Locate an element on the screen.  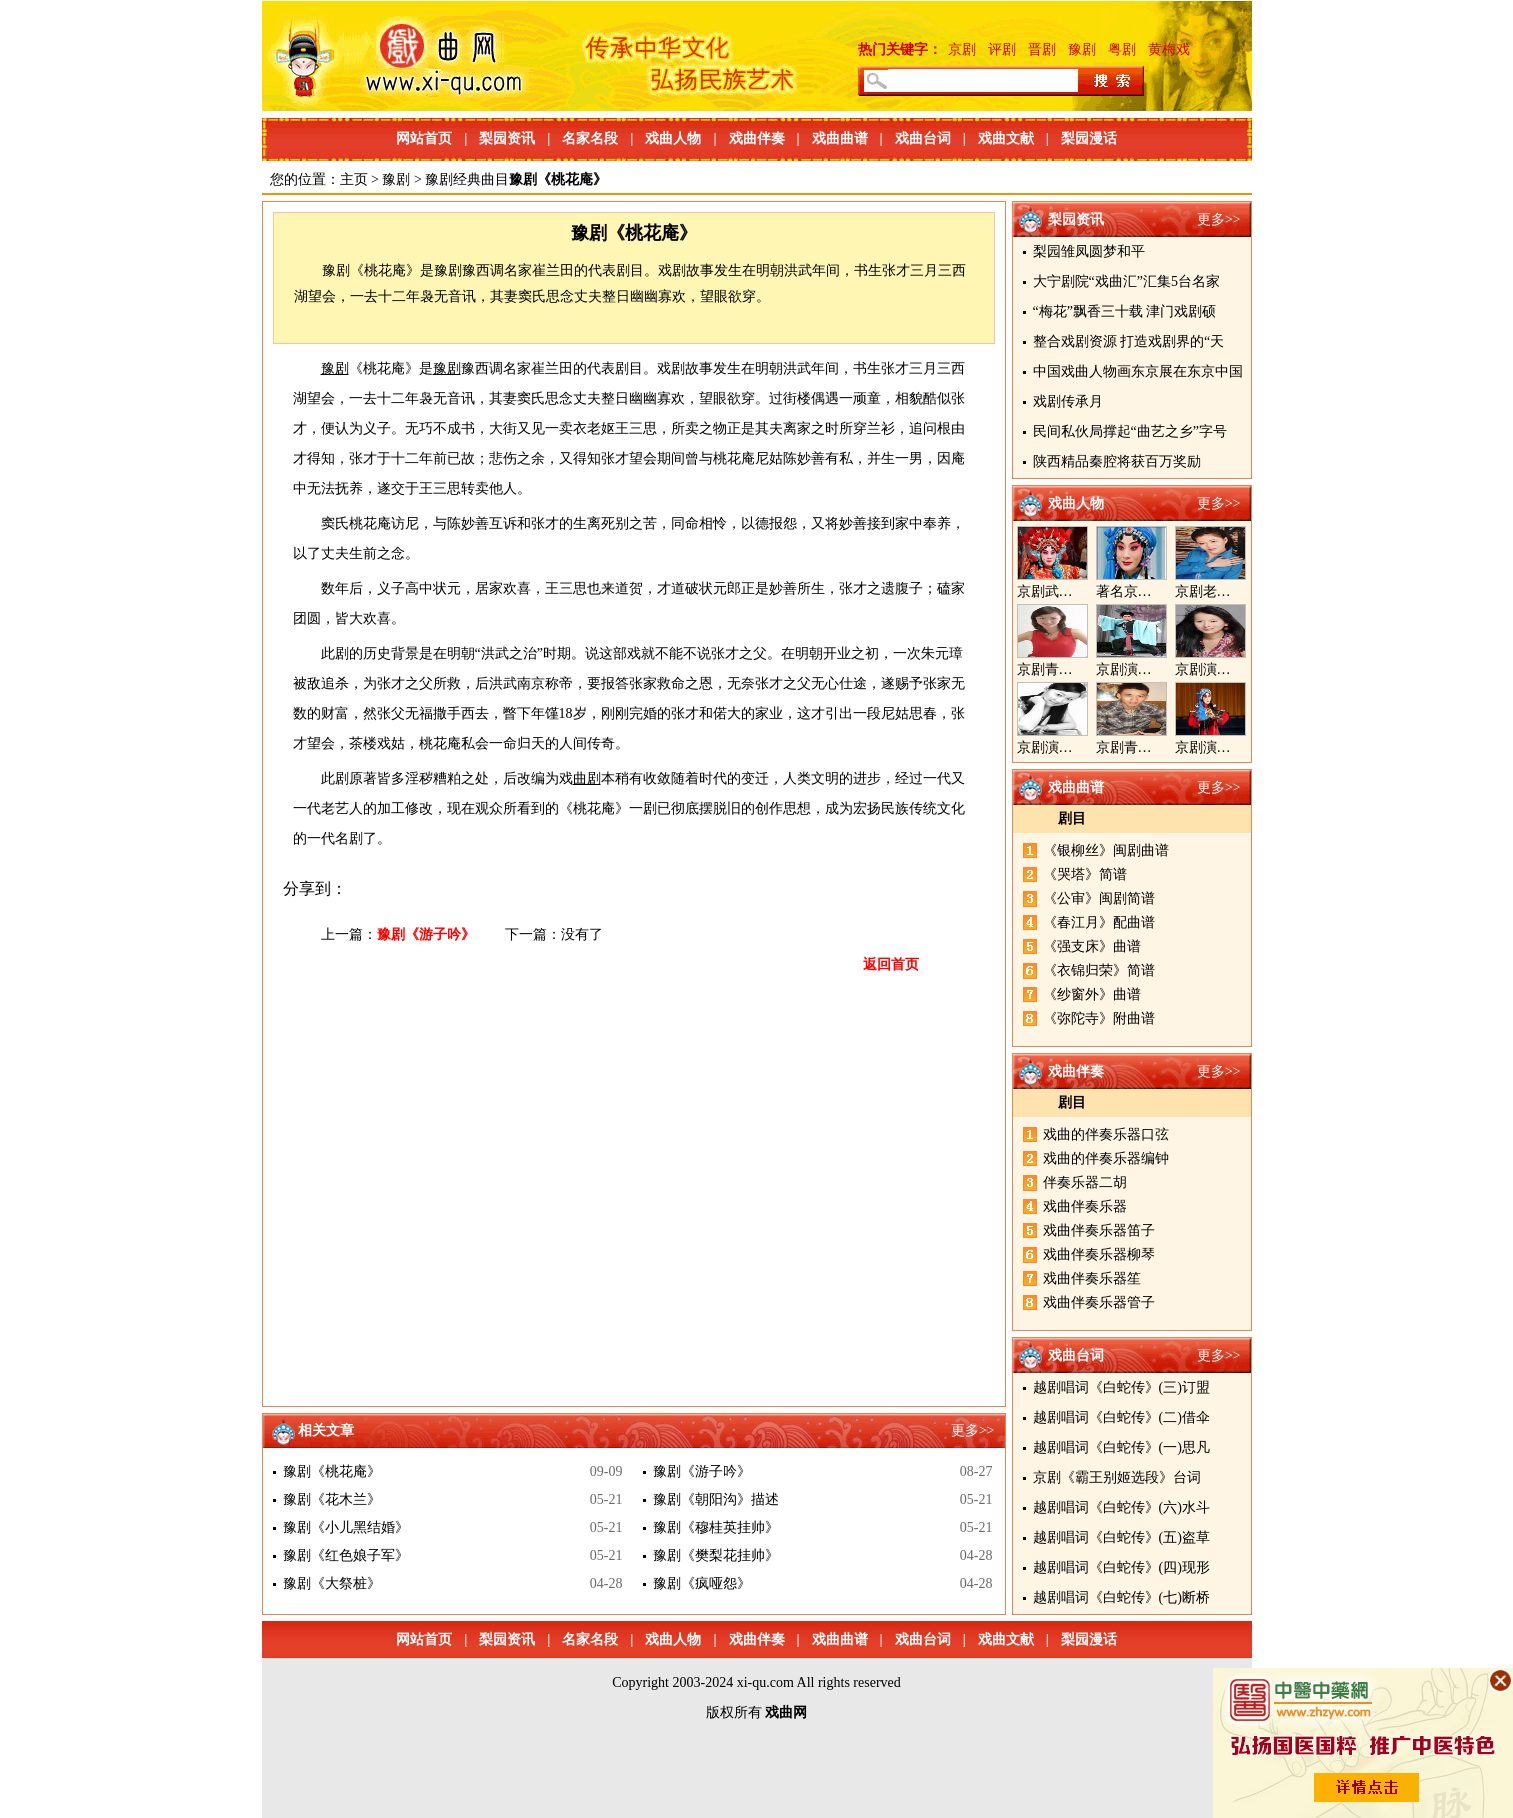
京剧演员张美超 is located at coordinates (1224, 747).